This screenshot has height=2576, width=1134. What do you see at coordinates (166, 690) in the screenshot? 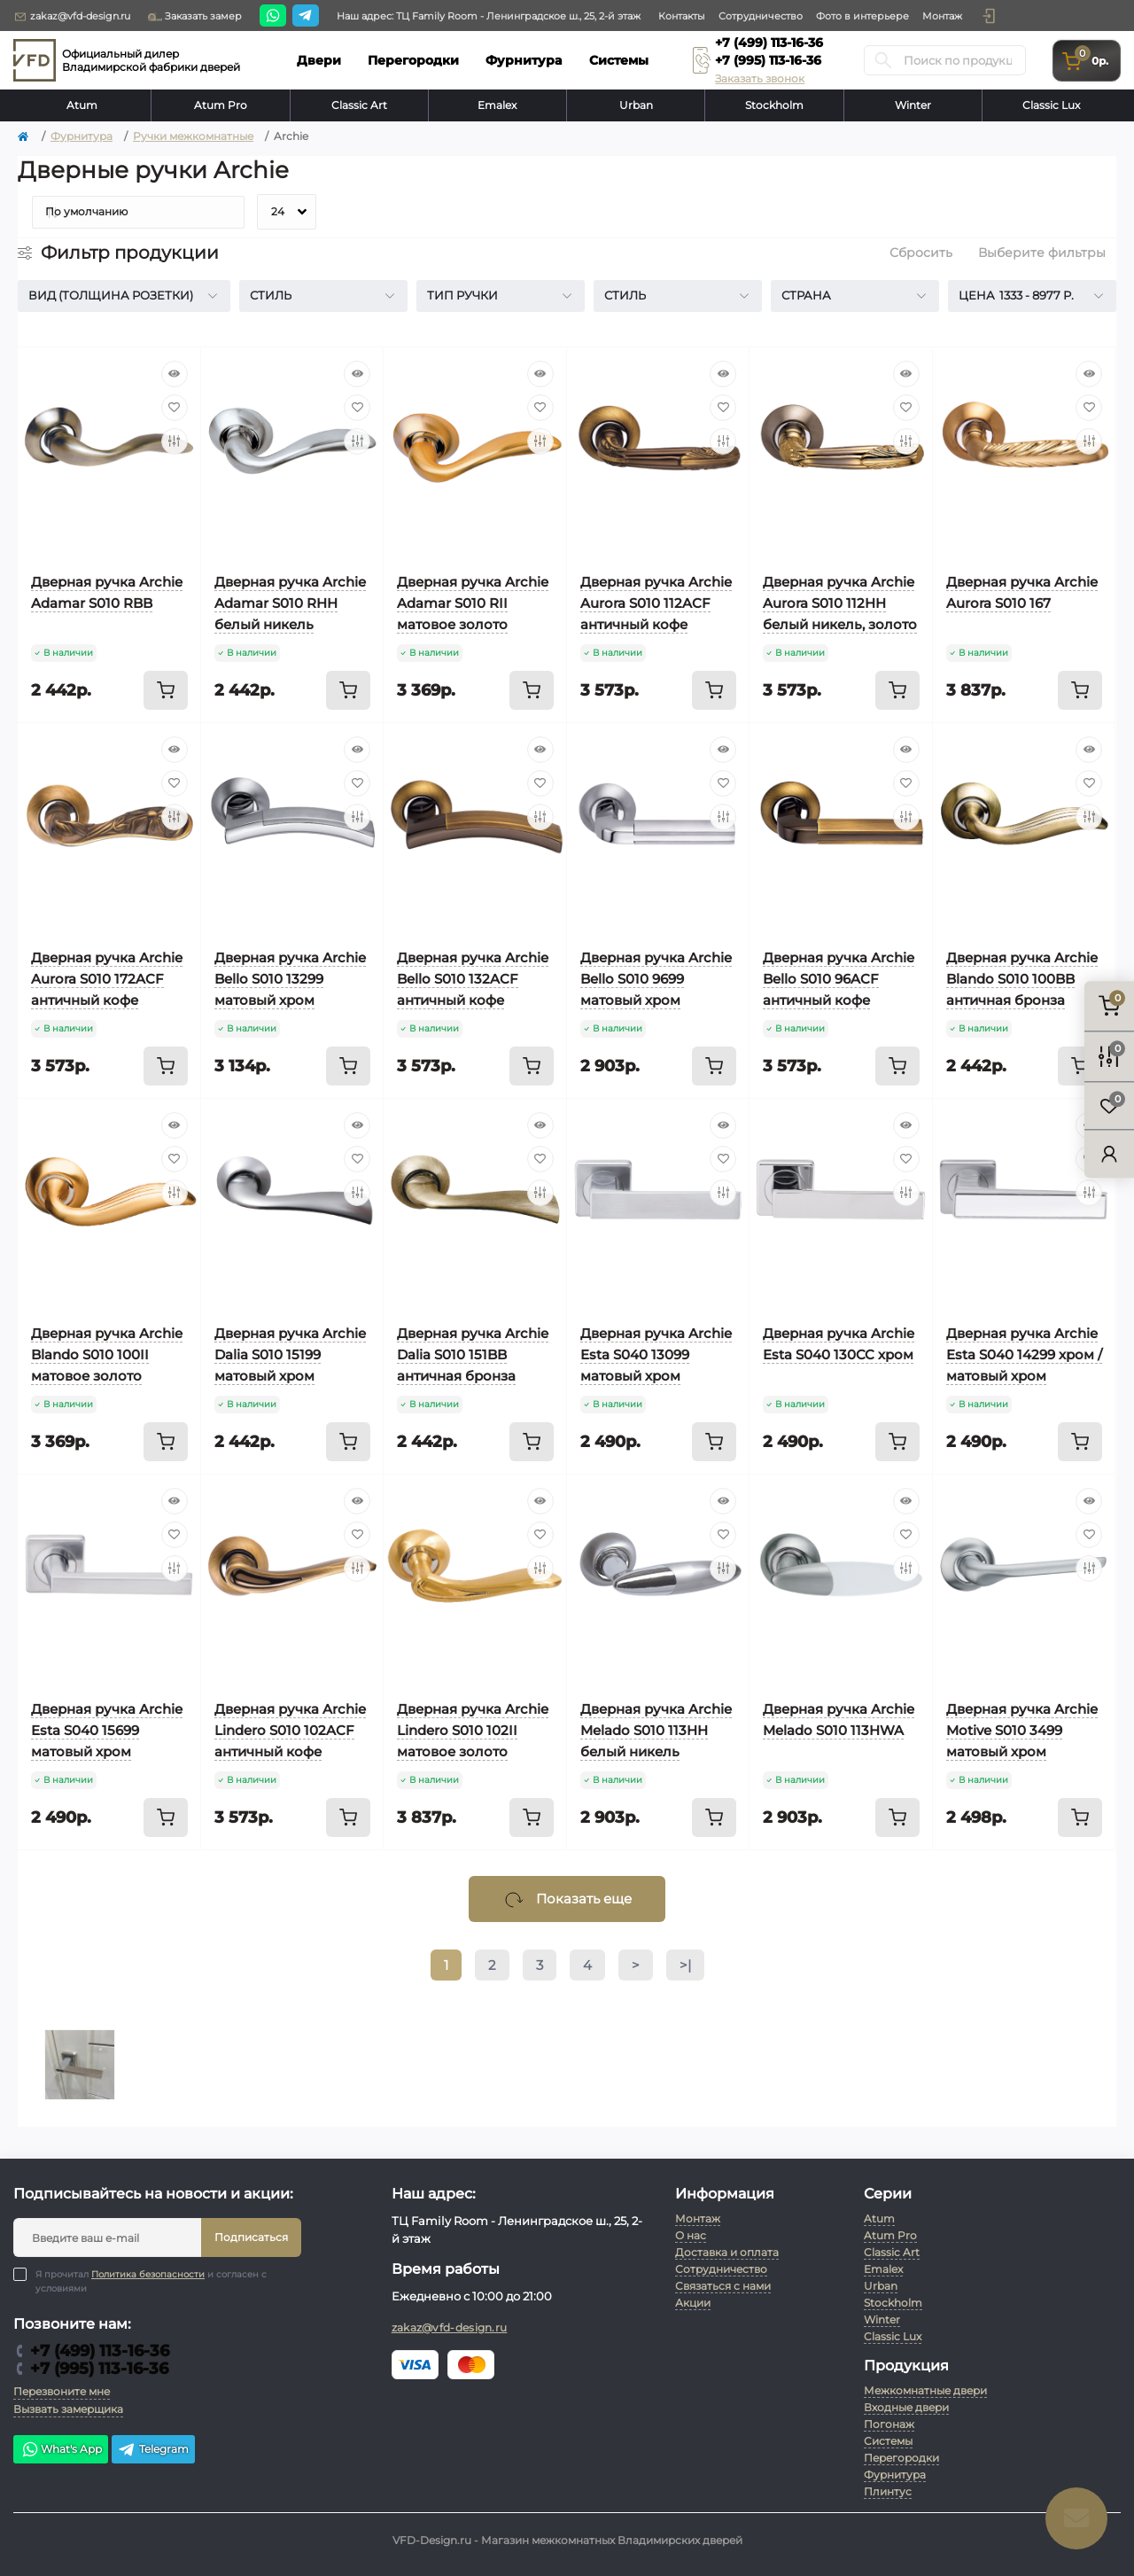
I see `[To cart]` at bounding box center [166, 690].